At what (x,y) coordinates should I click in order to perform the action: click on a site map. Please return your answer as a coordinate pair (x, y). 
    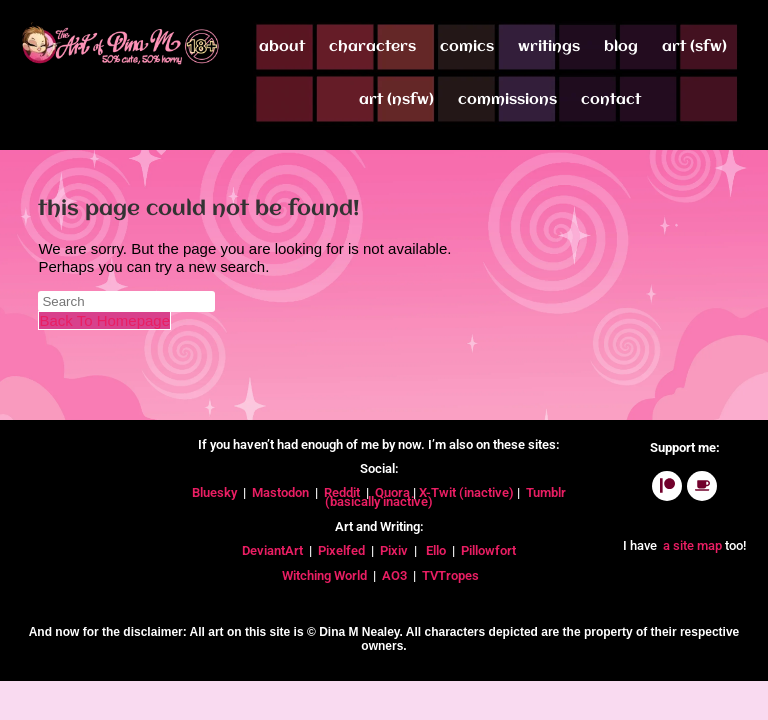
    Looking at the image, I should click on (691, 545).